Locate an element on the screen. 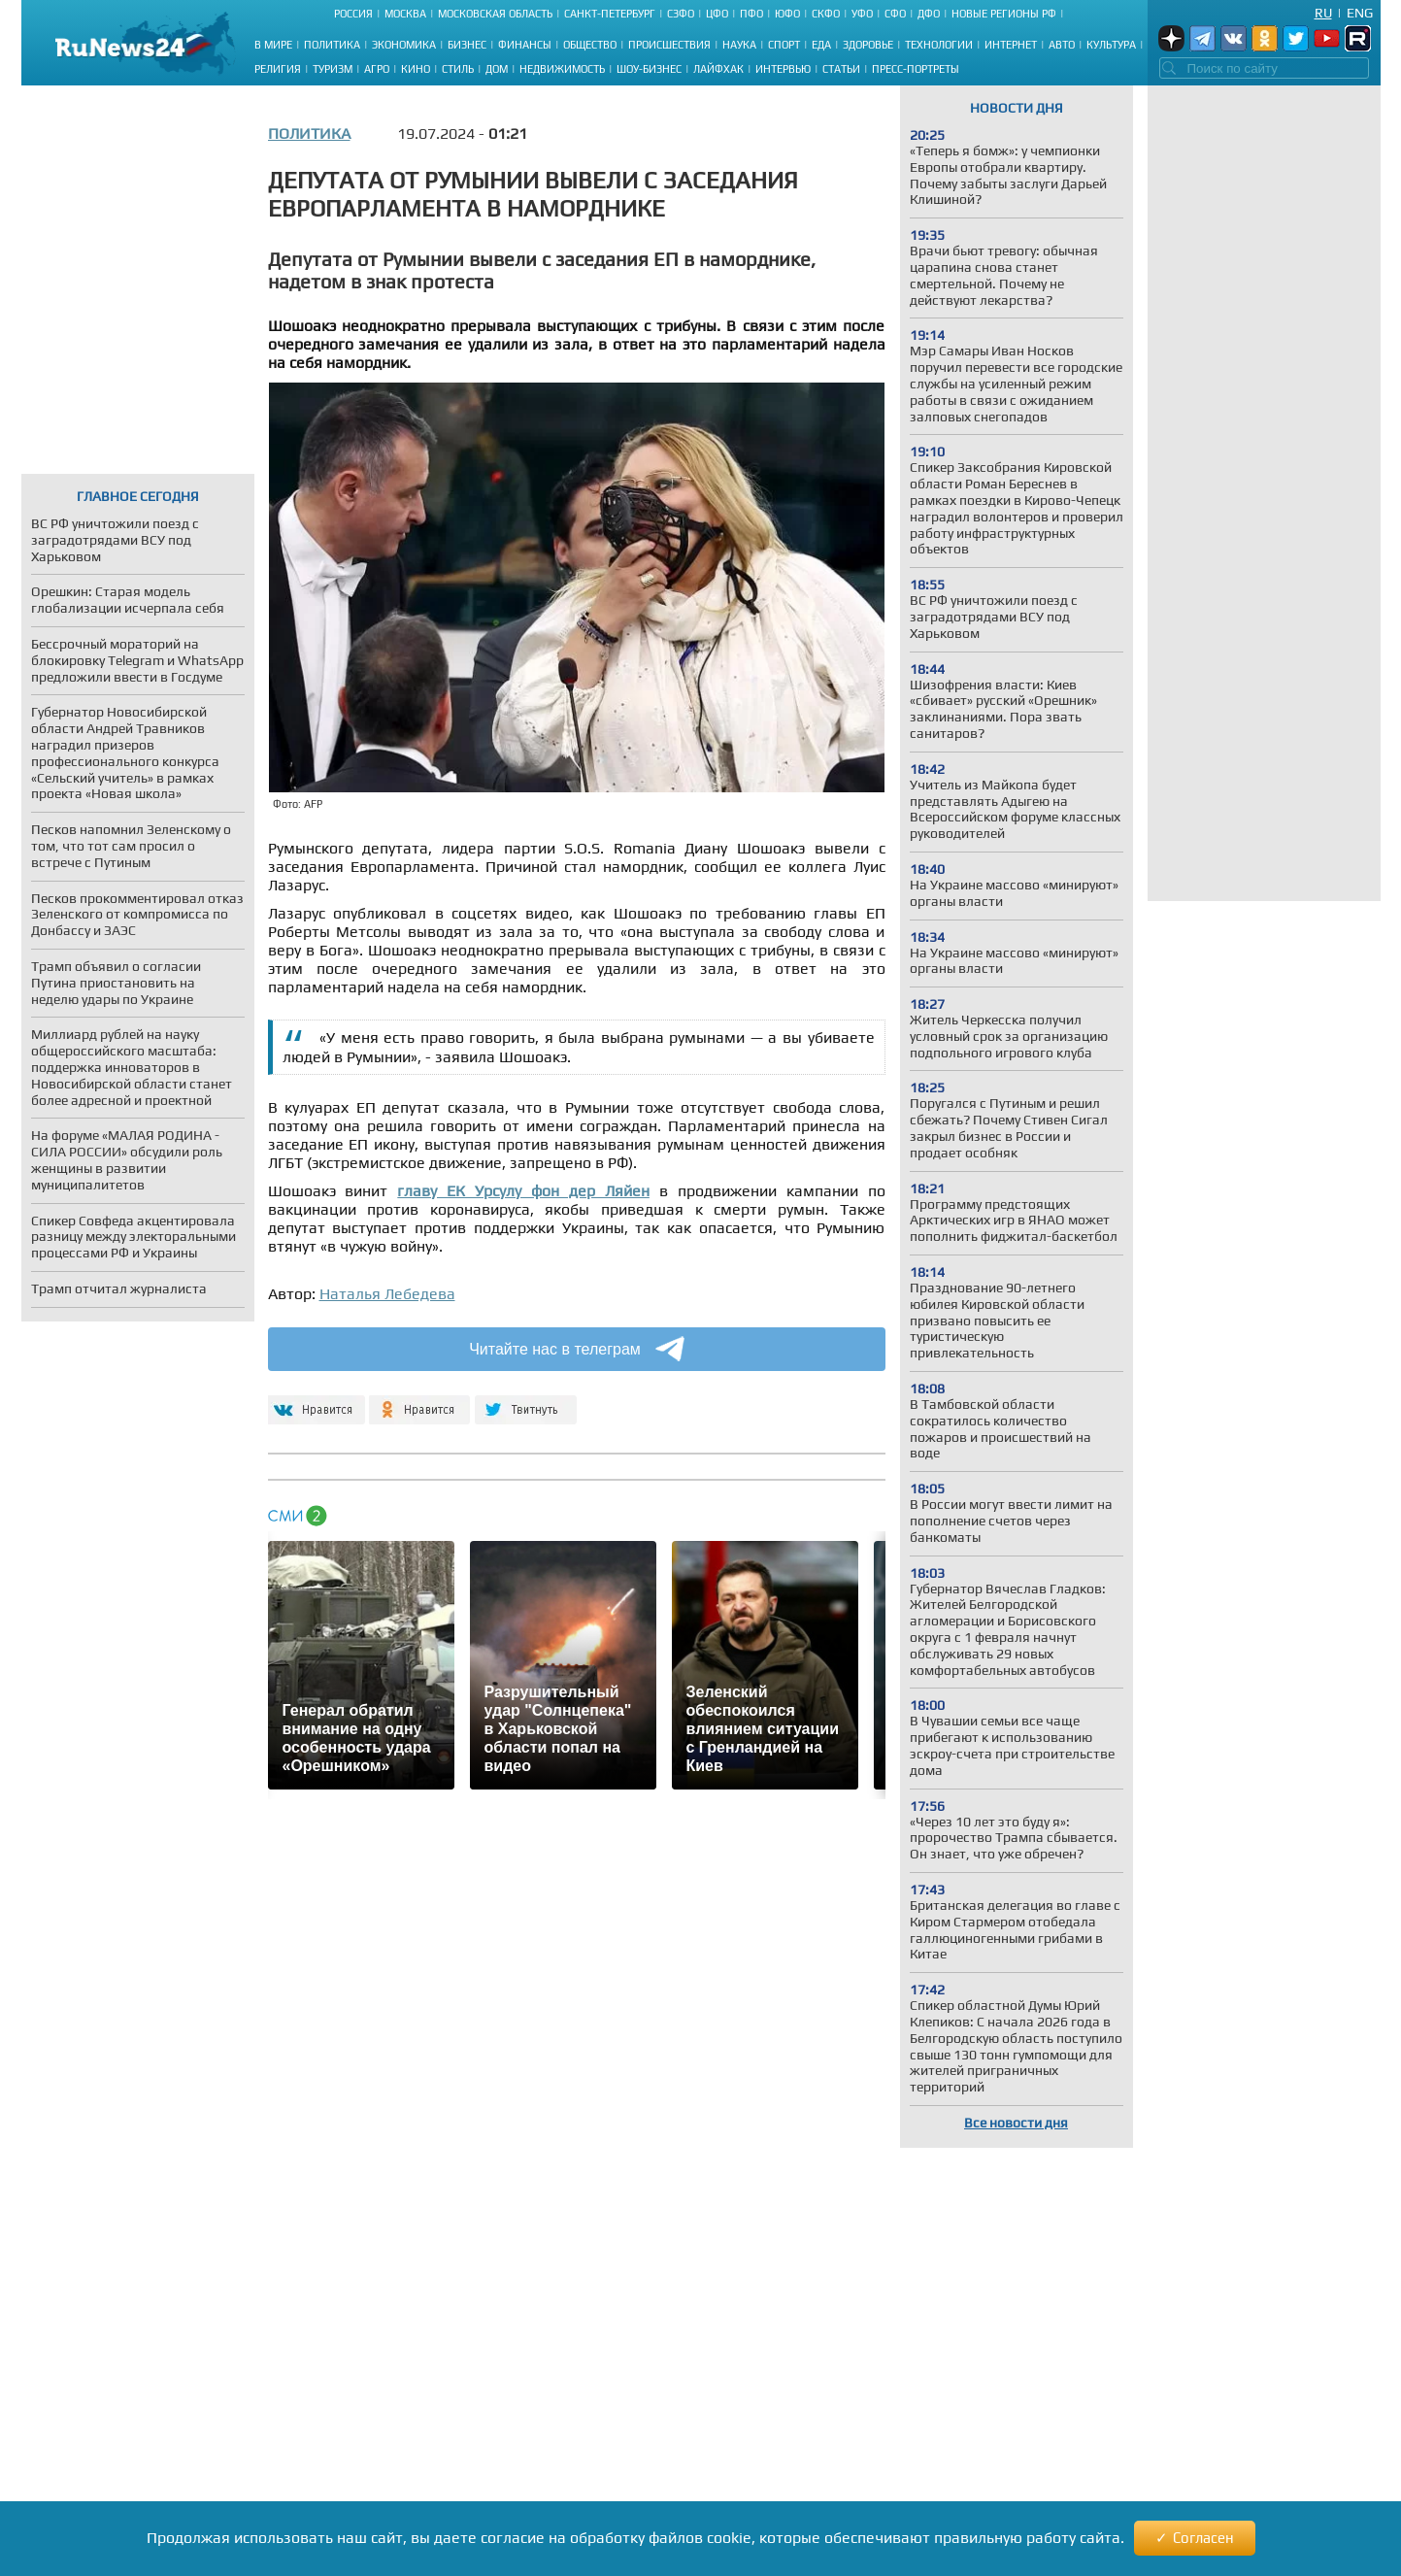 This screenshot has height=2576, width=1401. В мире is located at coordinates (273, 44).